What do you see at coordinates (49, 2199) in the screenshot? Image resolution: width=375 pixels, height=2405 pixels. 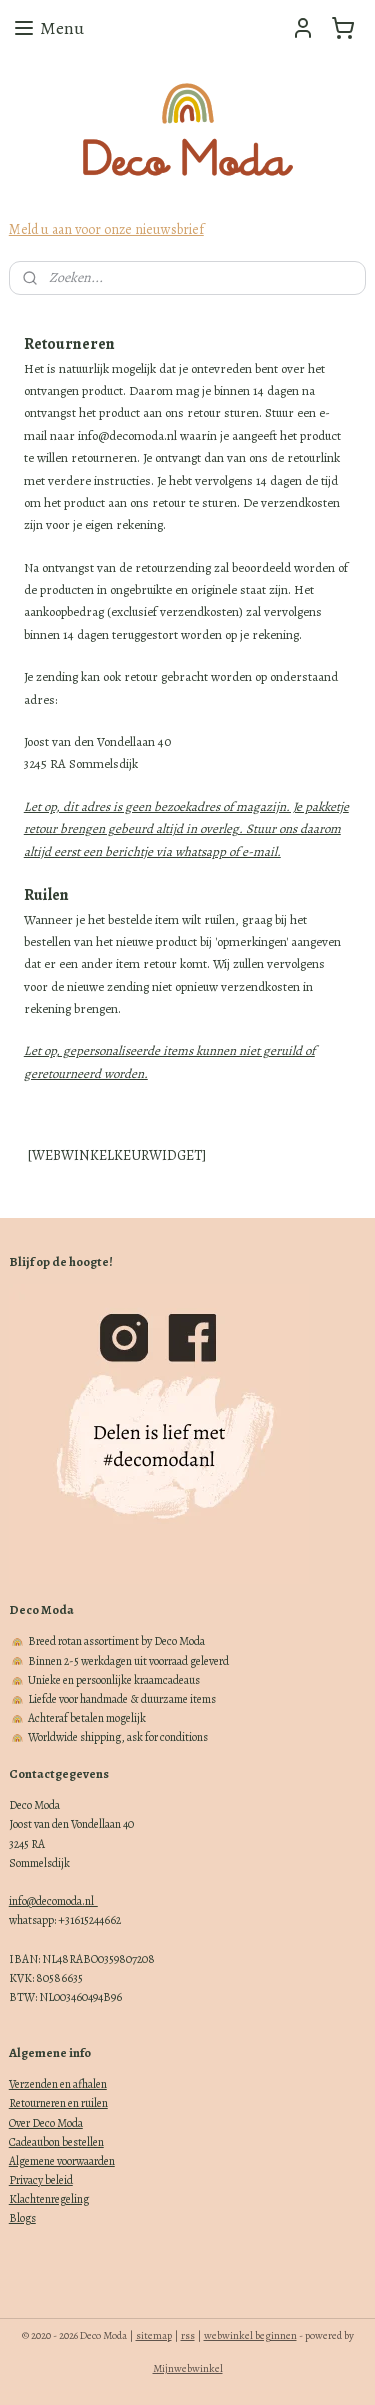 I see `Klachtenregeling` at bounding box center [49, 2199].